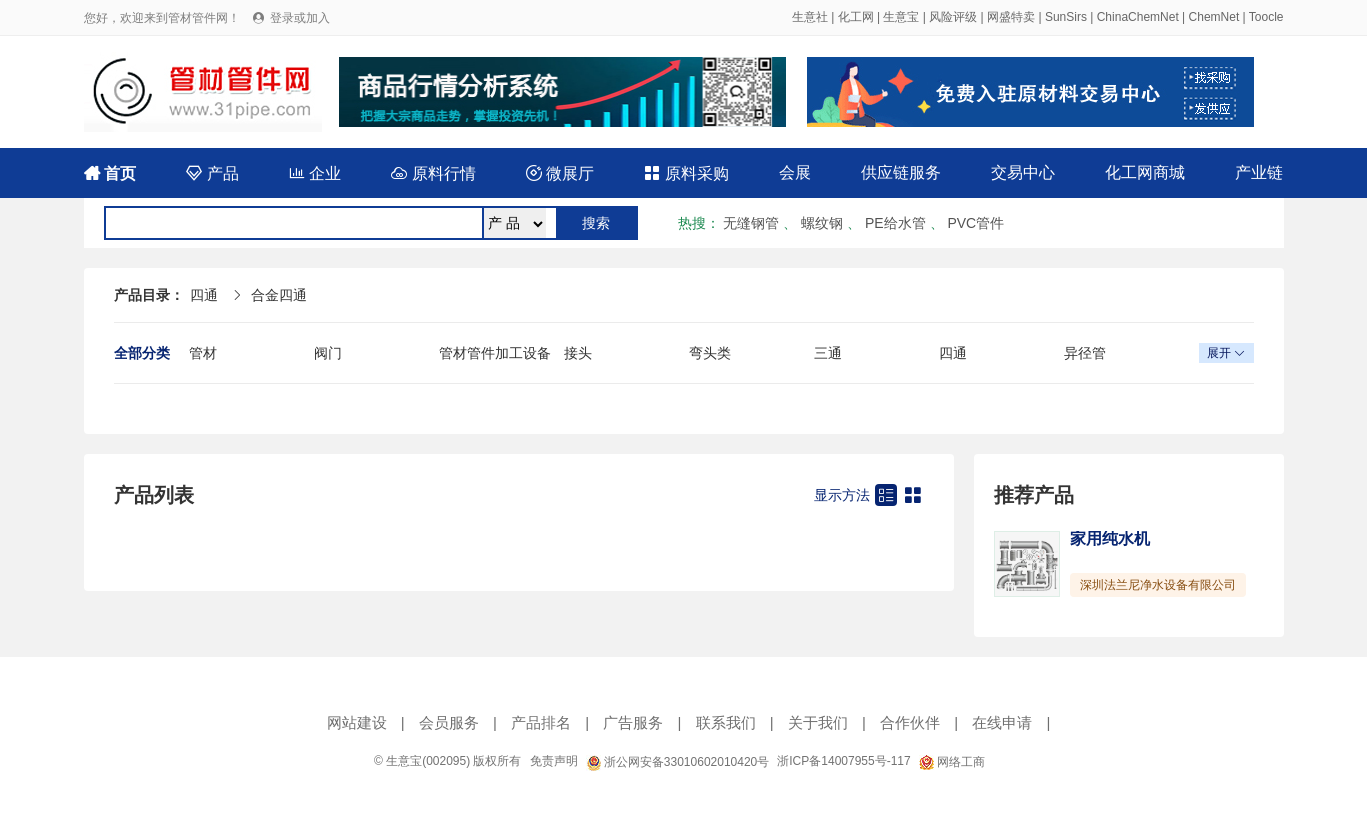  What do you see at coordinates (975, 223) in the screenshot?
I see `PVC管件` at bounding box center [975, 223].